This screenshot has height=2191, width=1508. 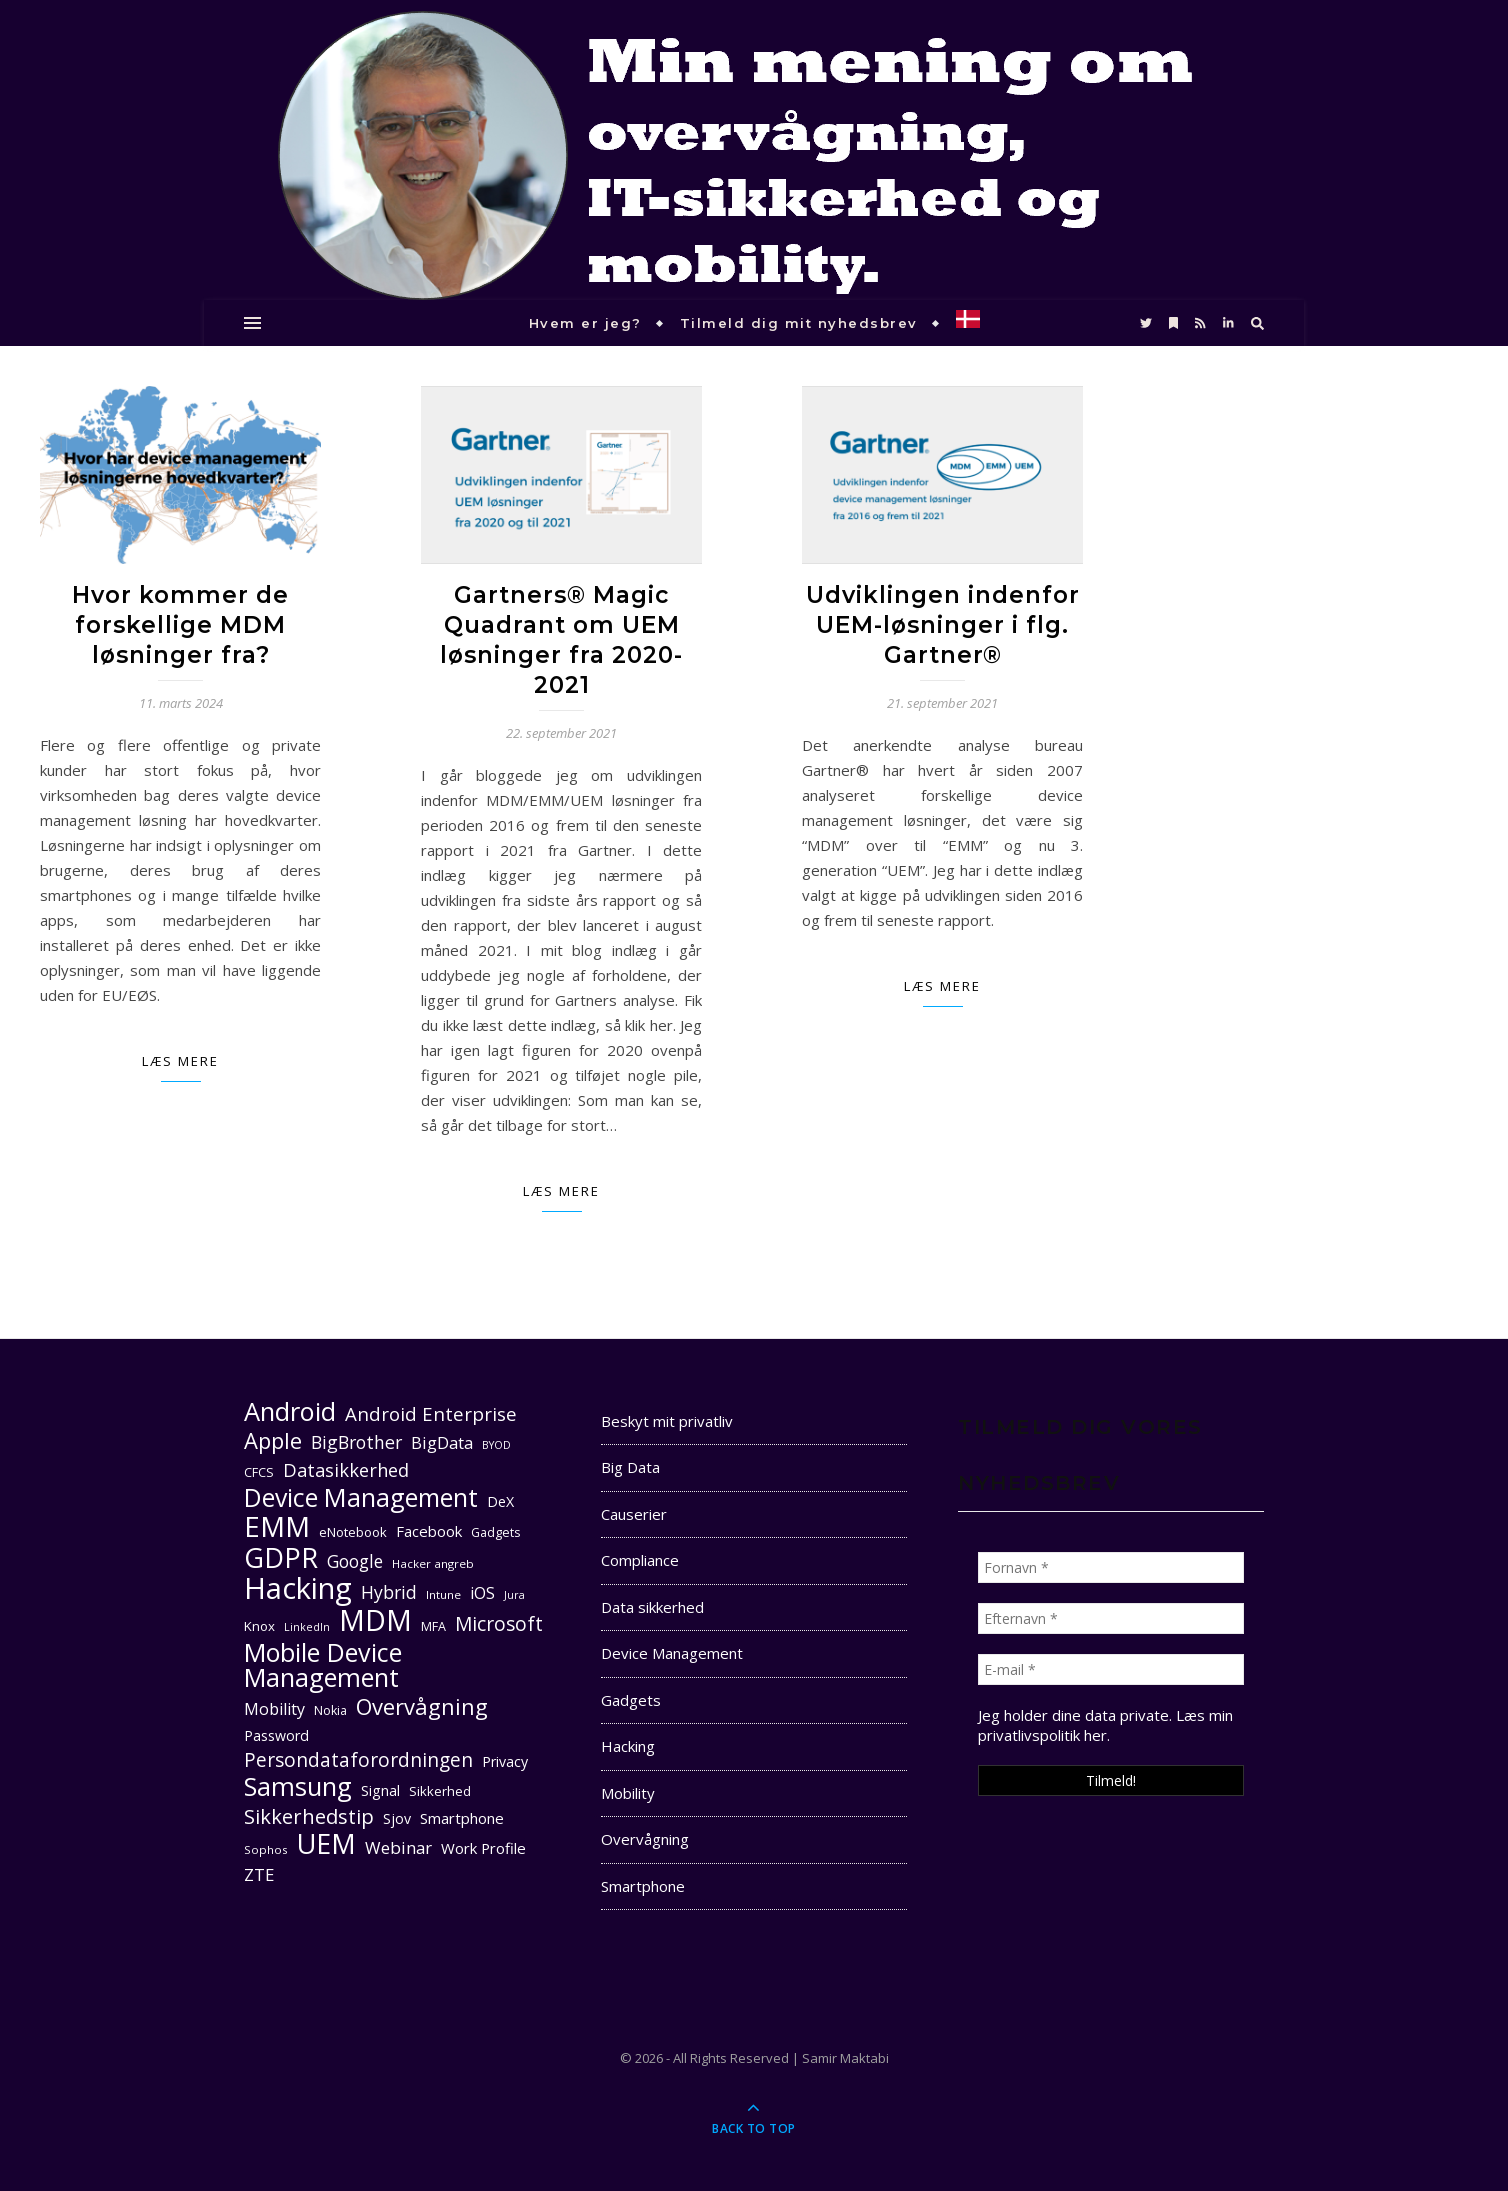 What do you see at coordinates (358, 1760) in the screenshot?
I see `Persondataforordningen [Persondataforordningen (22 elementer)]` at bounding box center [358, 1760].